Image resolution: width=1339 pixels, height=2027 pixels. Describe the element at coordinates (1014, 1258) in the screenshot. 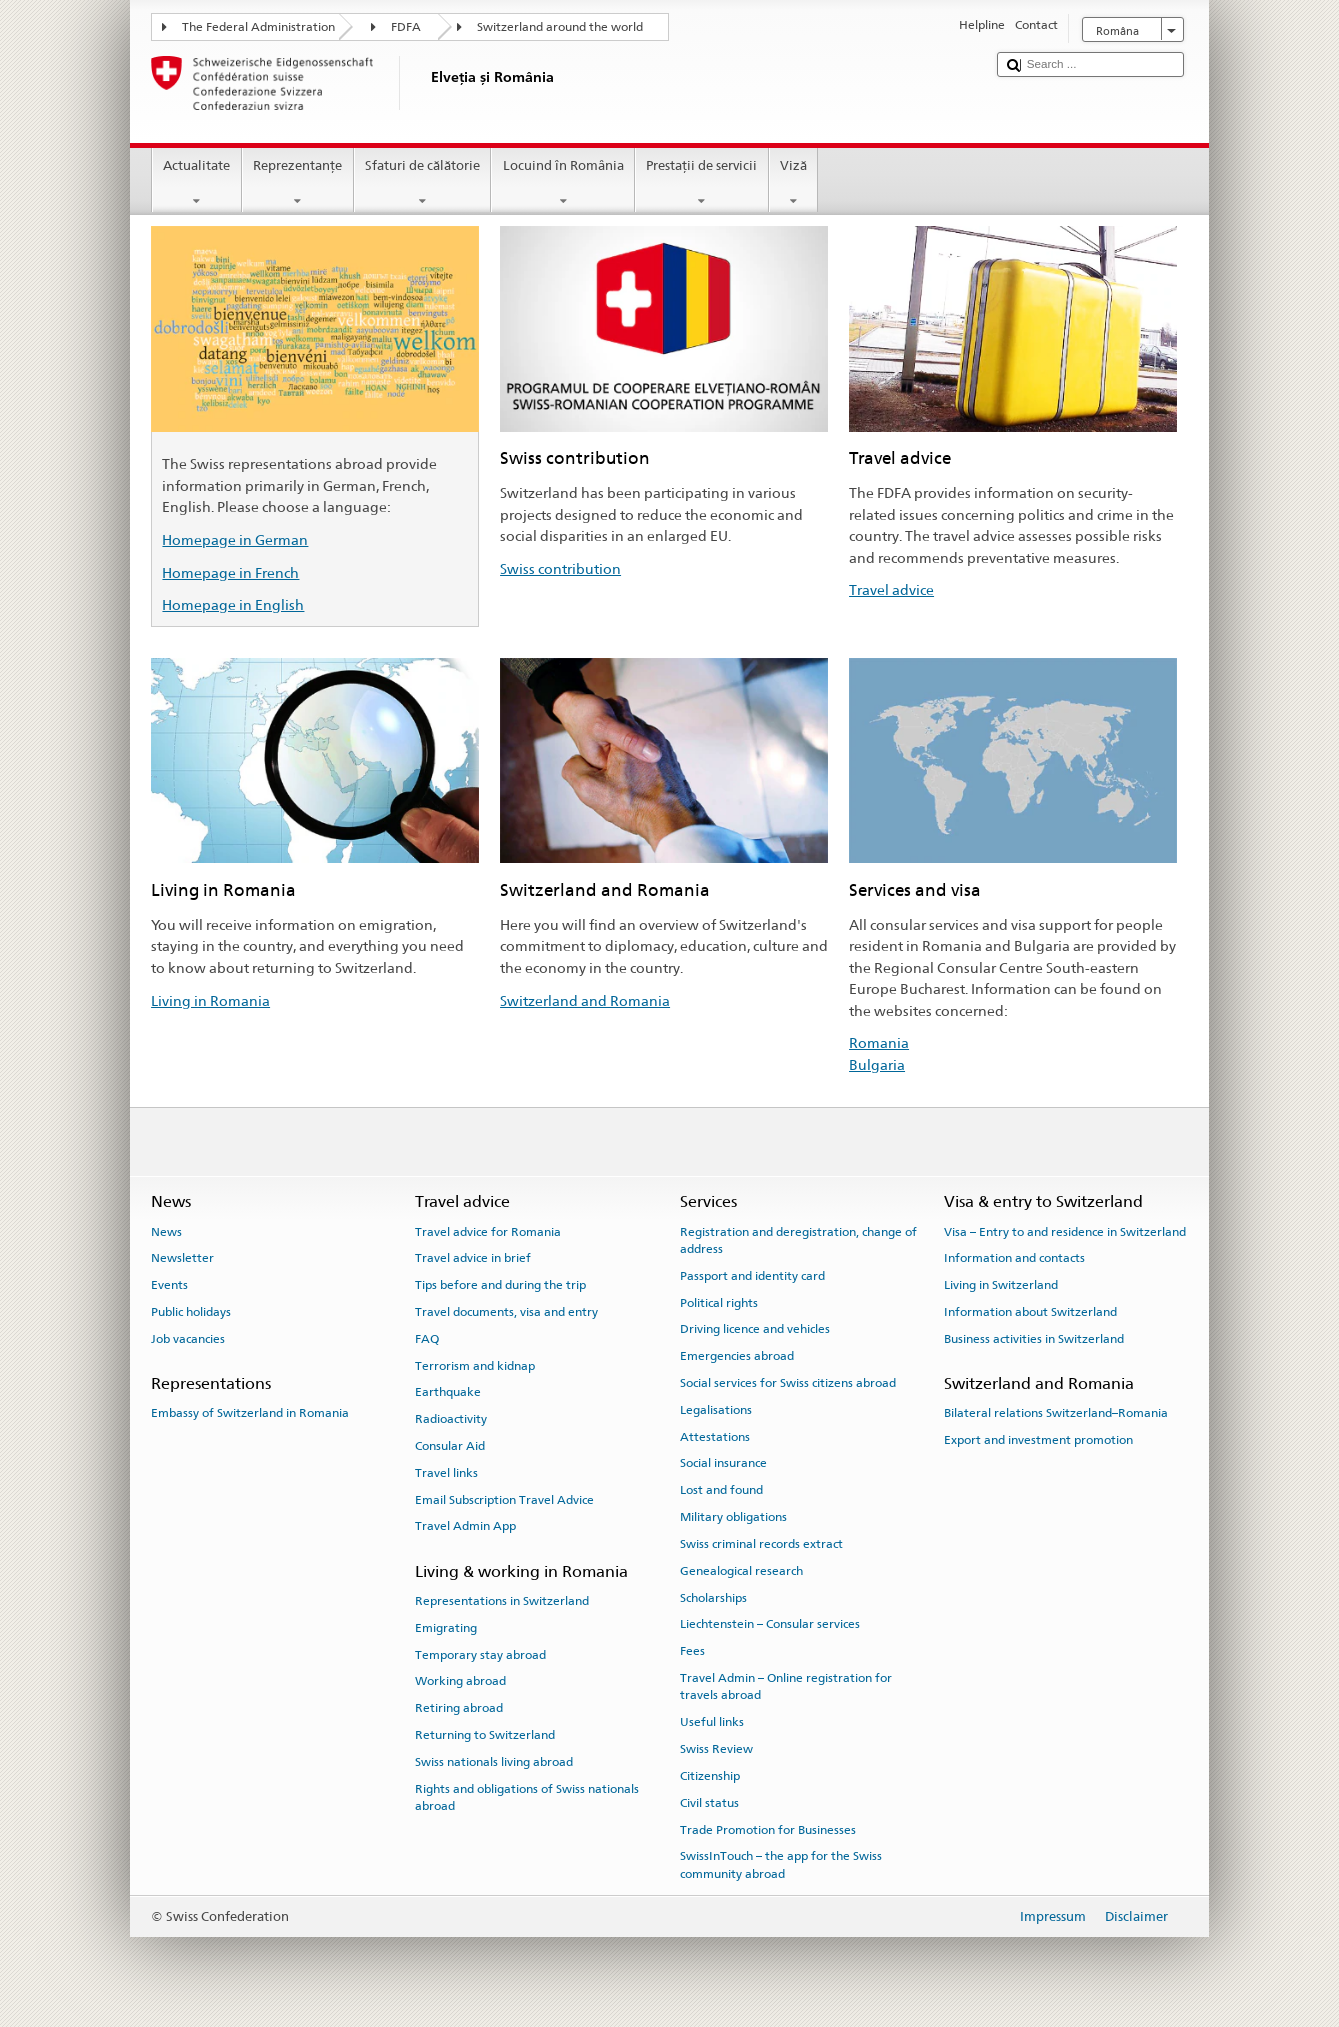

I see `Information and contacts` at that location.